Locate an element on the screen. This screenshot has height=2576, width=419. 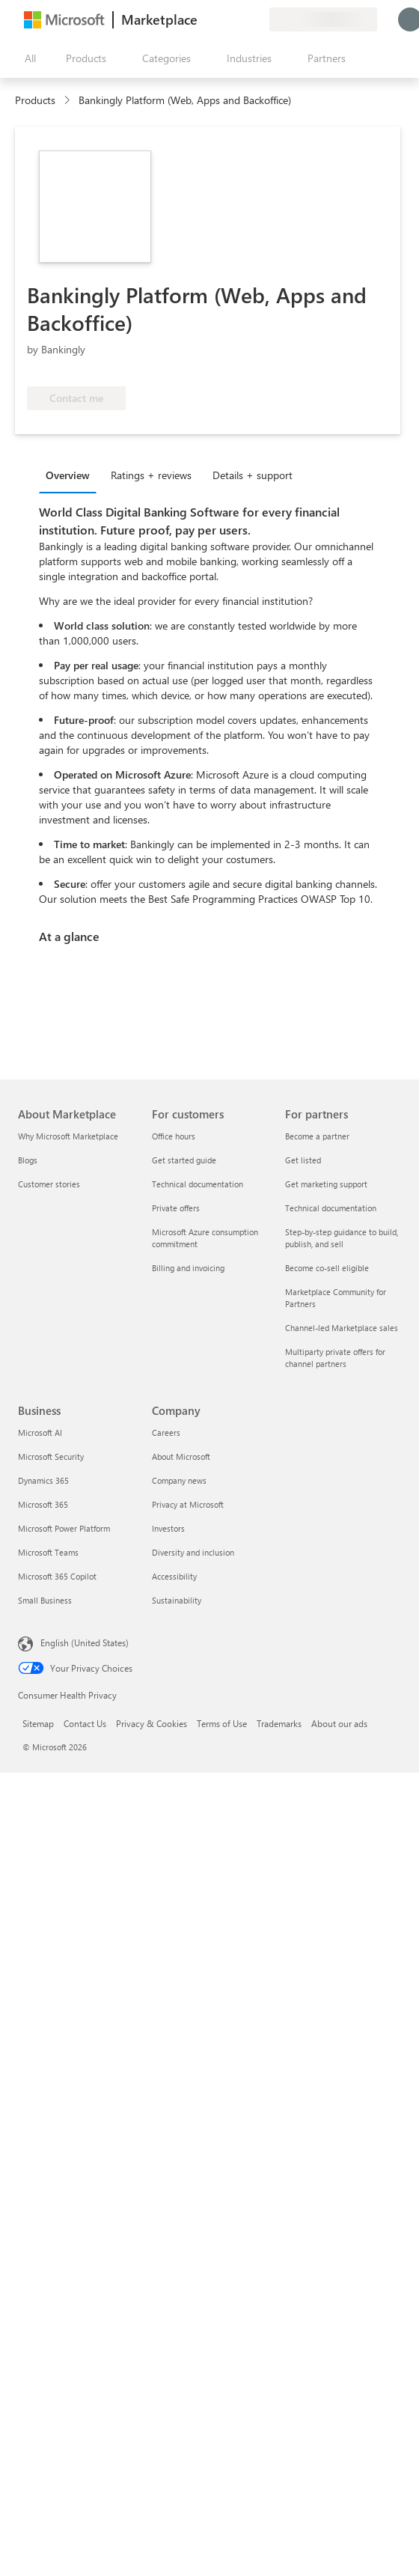
[Open all panel button] is located at coordinates (27, 58).